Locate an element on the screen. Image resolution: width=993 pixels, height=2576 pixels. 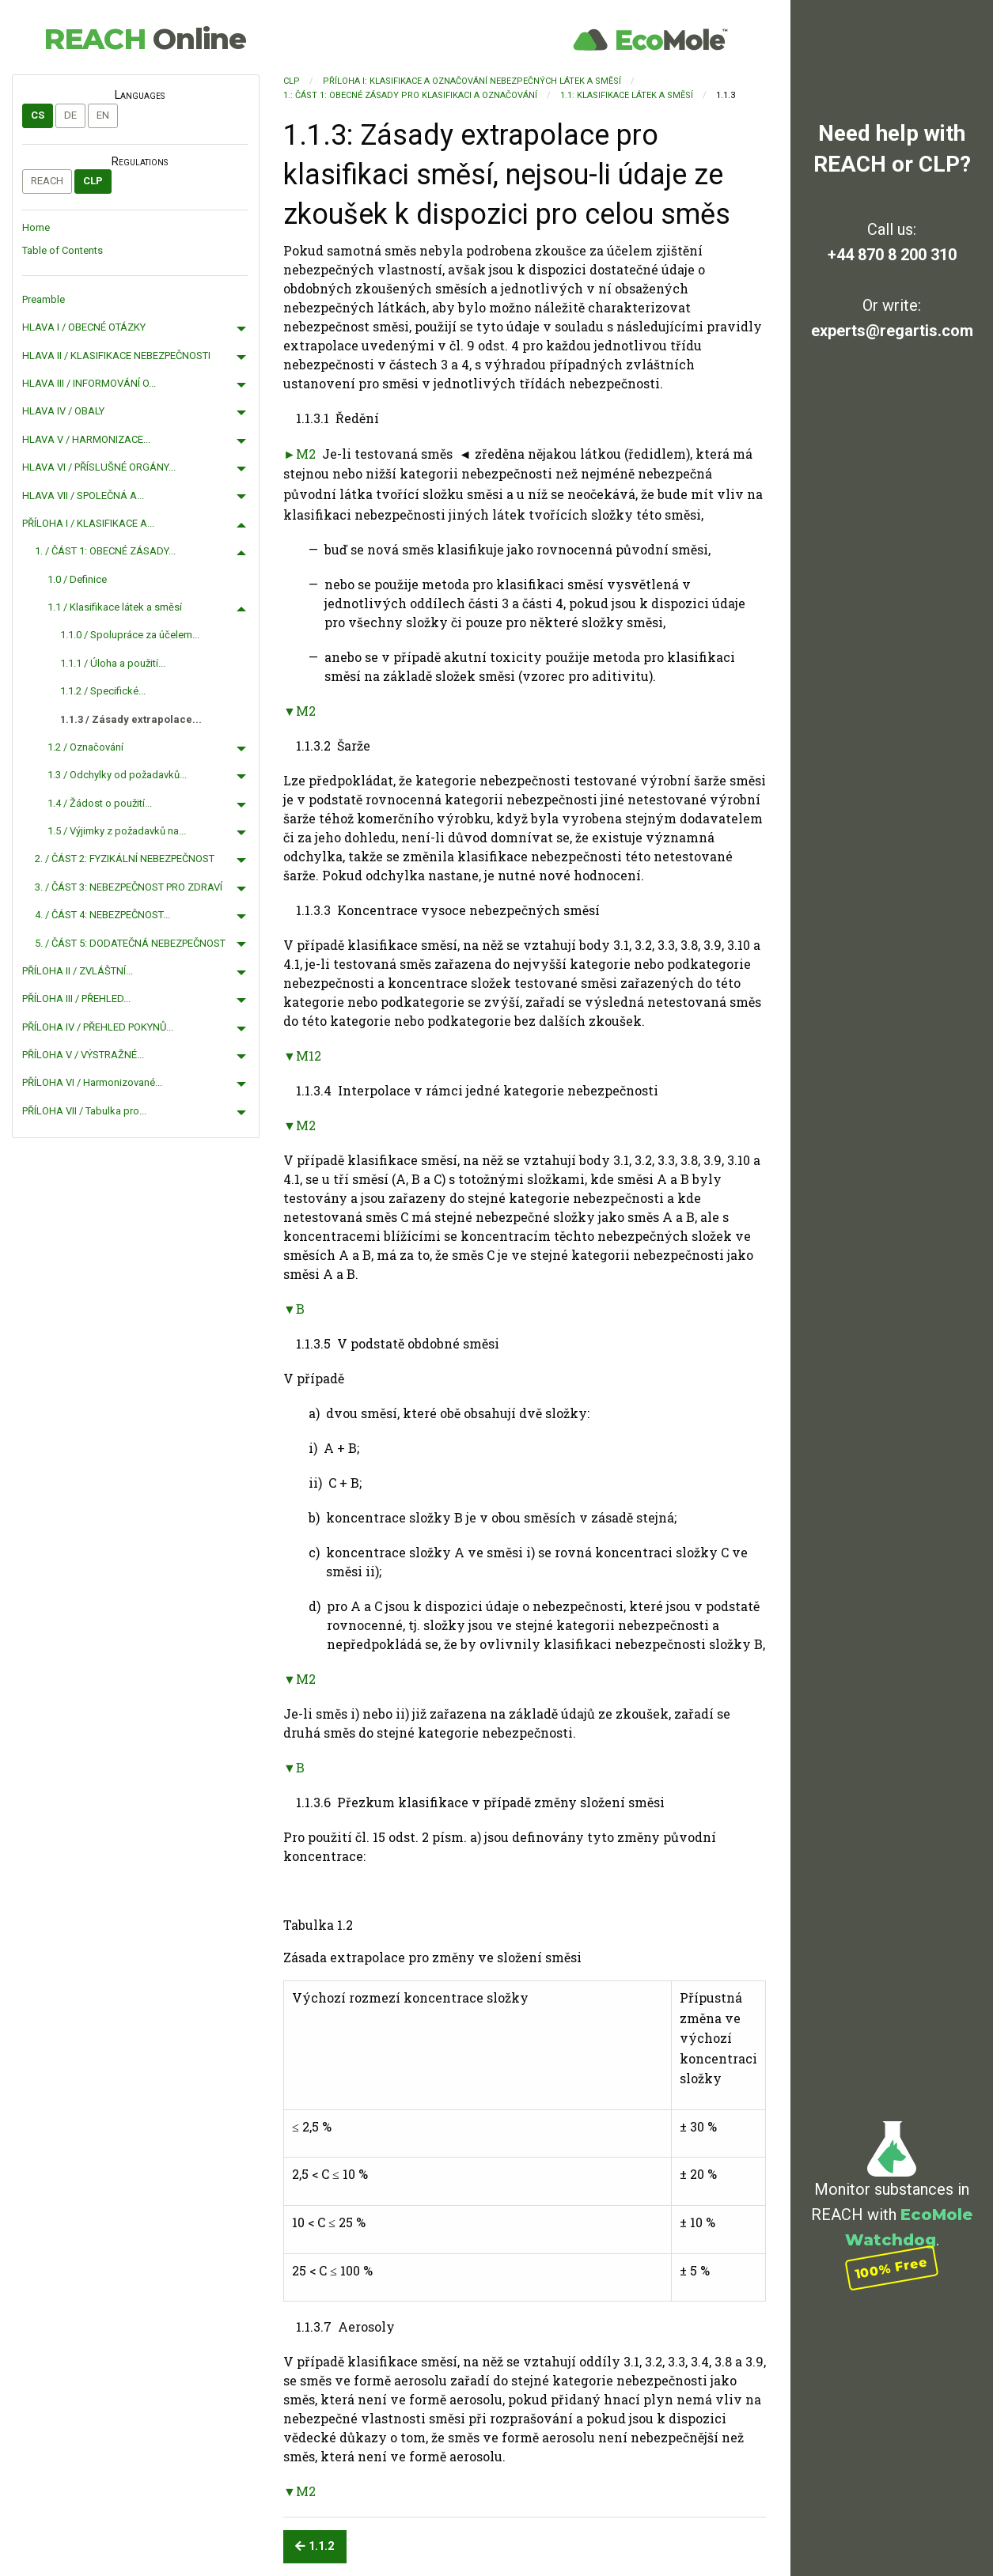
1.4 / Žádost o použití... is located at coordinates (99, 803).